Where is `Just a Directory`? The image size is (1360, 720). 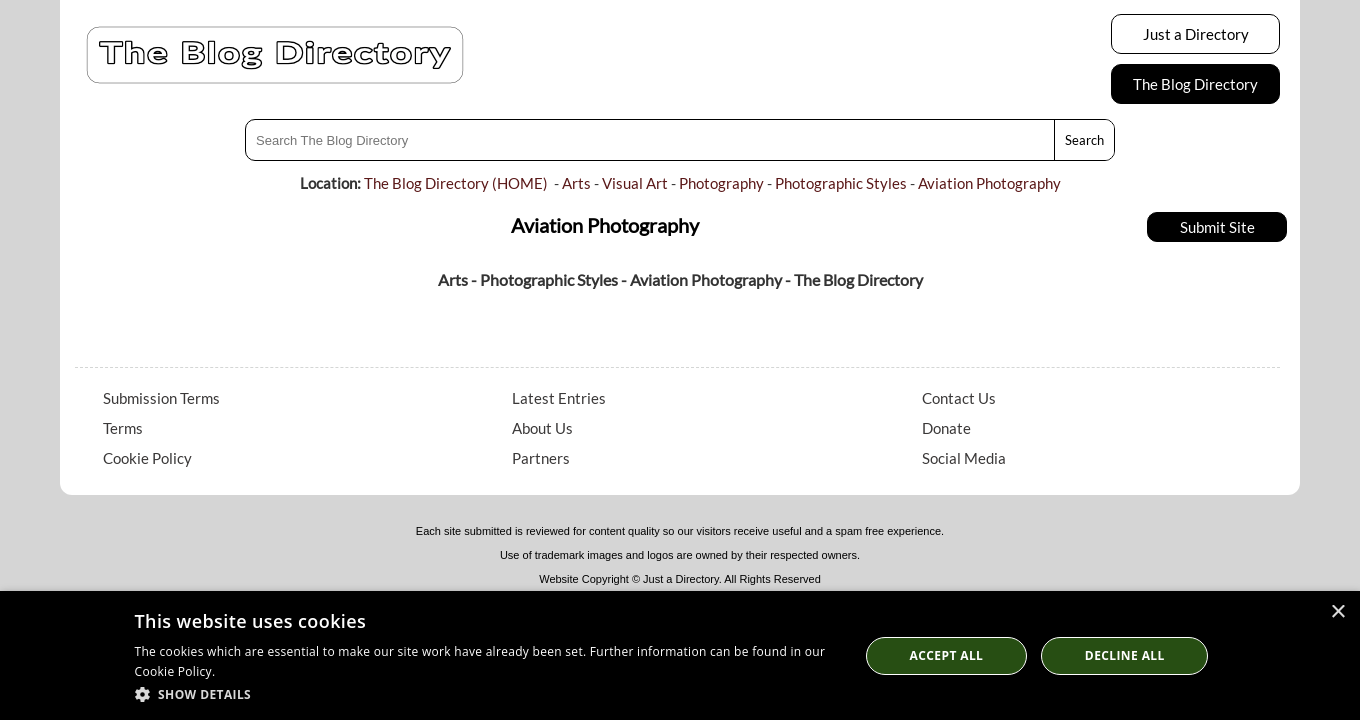
Just a Directory is located at coordinates (1196, 34).